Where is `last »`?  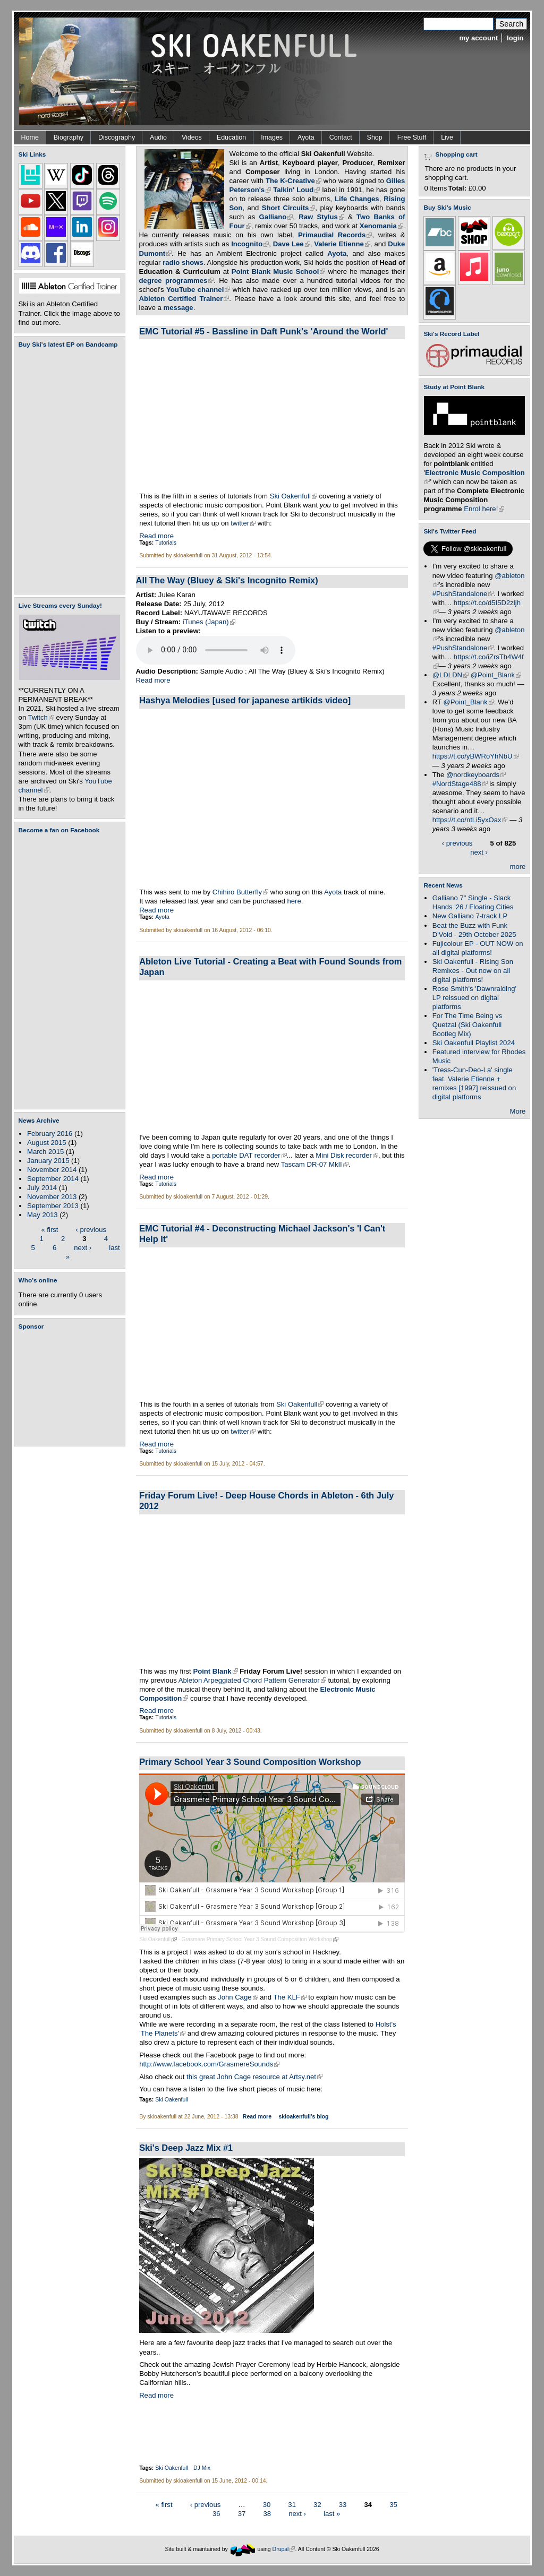 last » is located at coordinates (332, 2514).